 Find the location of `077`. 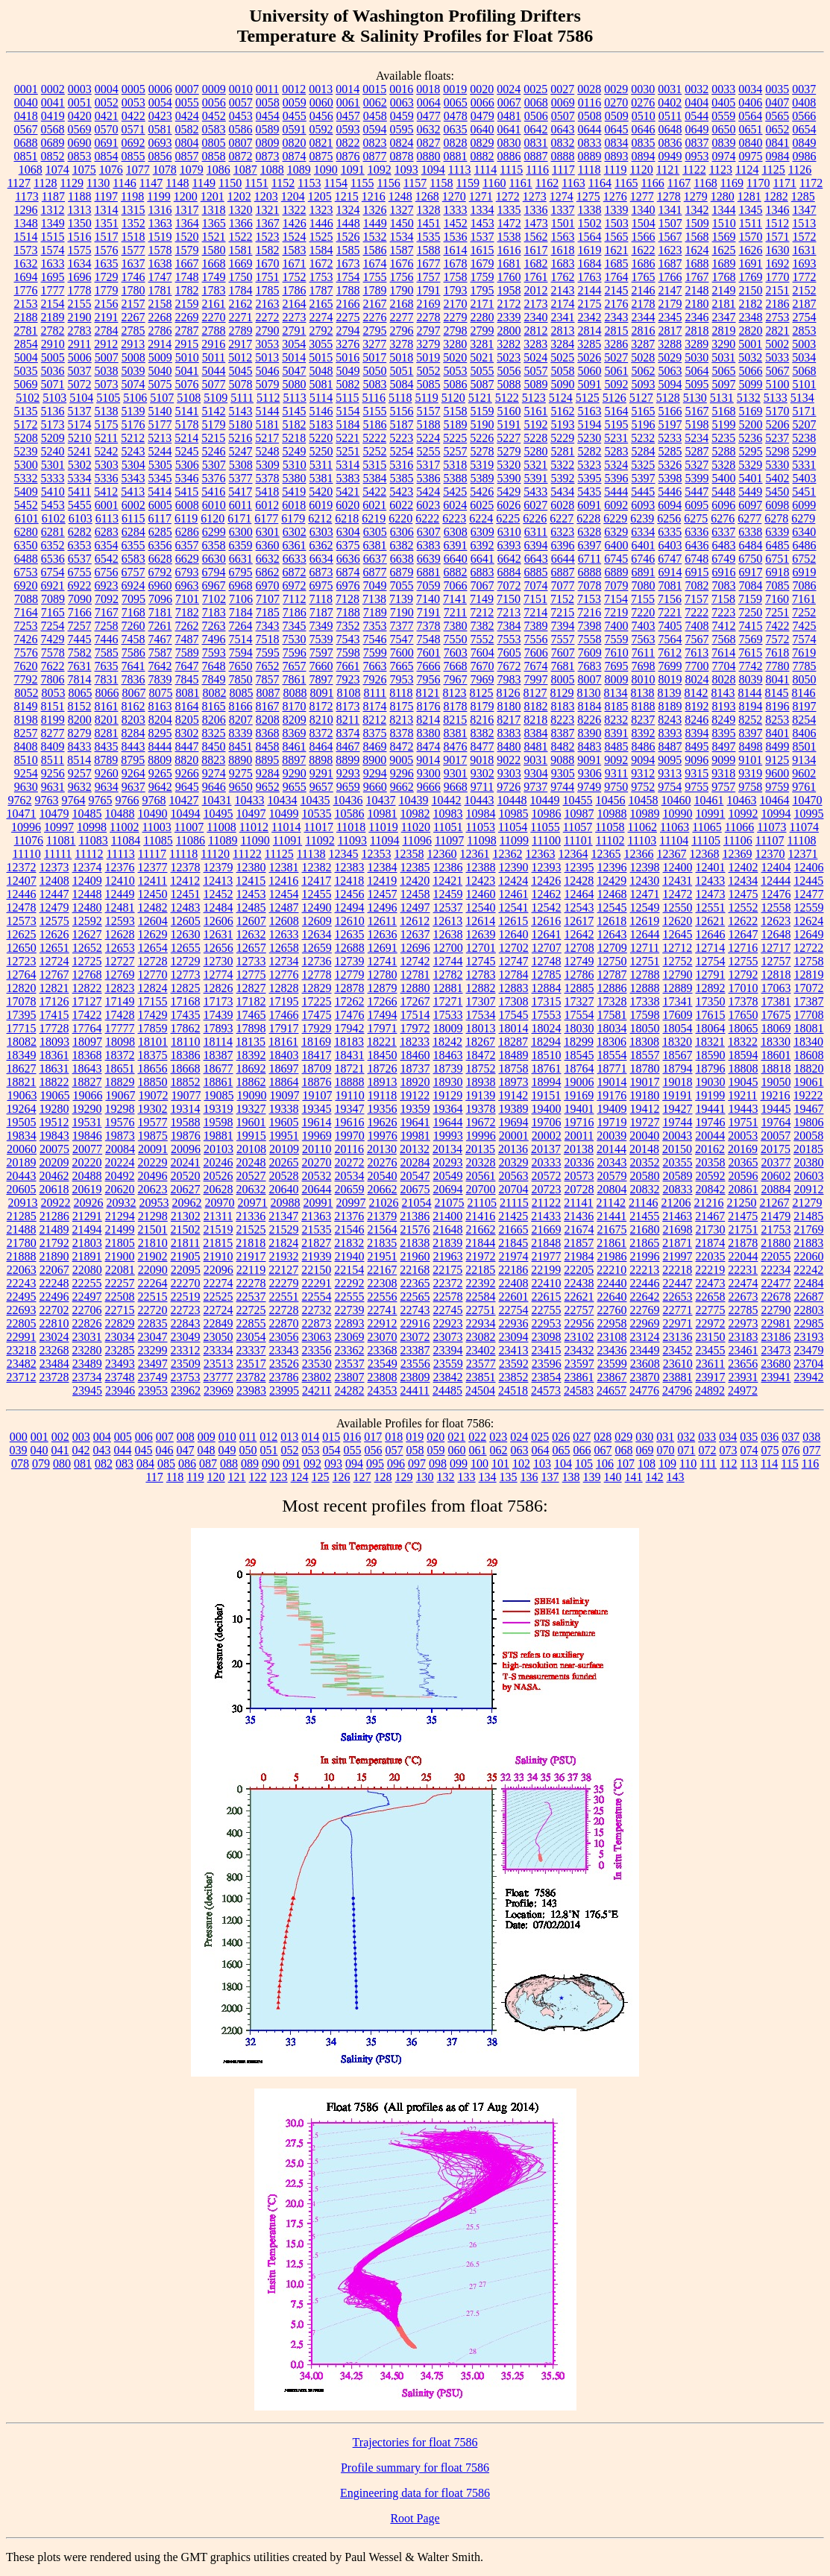

077 is located at coordinates (812, 1450).